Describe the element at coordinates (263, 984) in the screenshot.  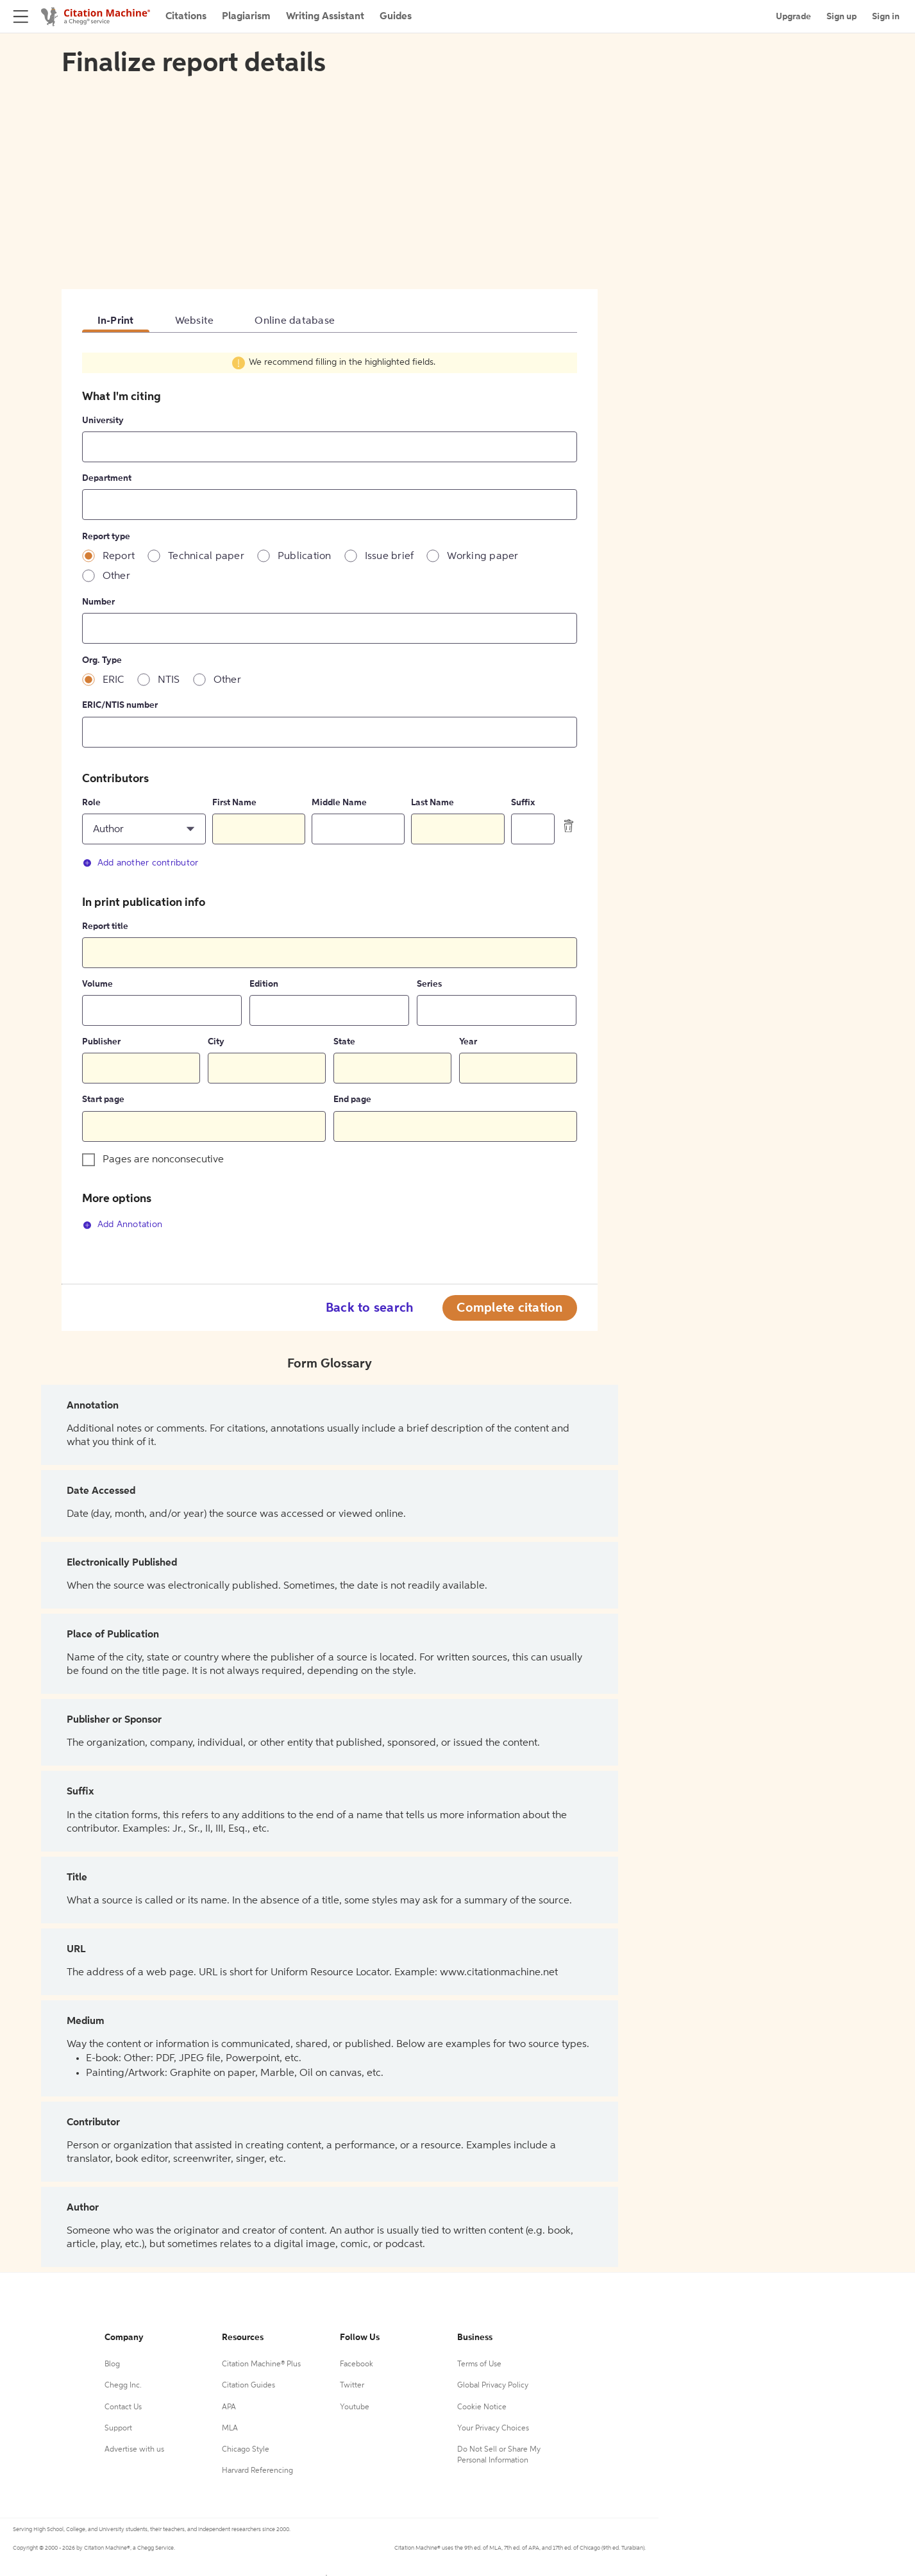
I see `Edition` at that location.